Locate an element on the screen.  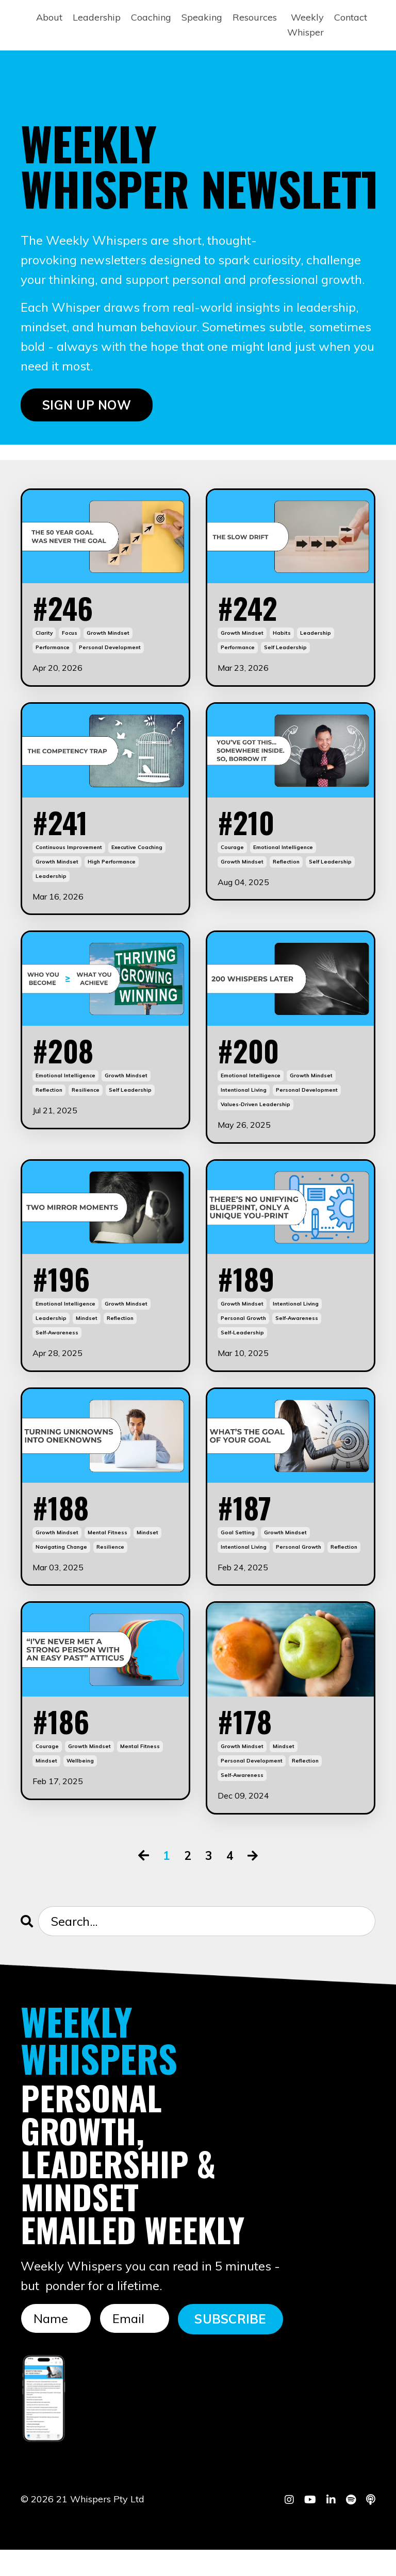
leadership is located at coordinates (315, 638).